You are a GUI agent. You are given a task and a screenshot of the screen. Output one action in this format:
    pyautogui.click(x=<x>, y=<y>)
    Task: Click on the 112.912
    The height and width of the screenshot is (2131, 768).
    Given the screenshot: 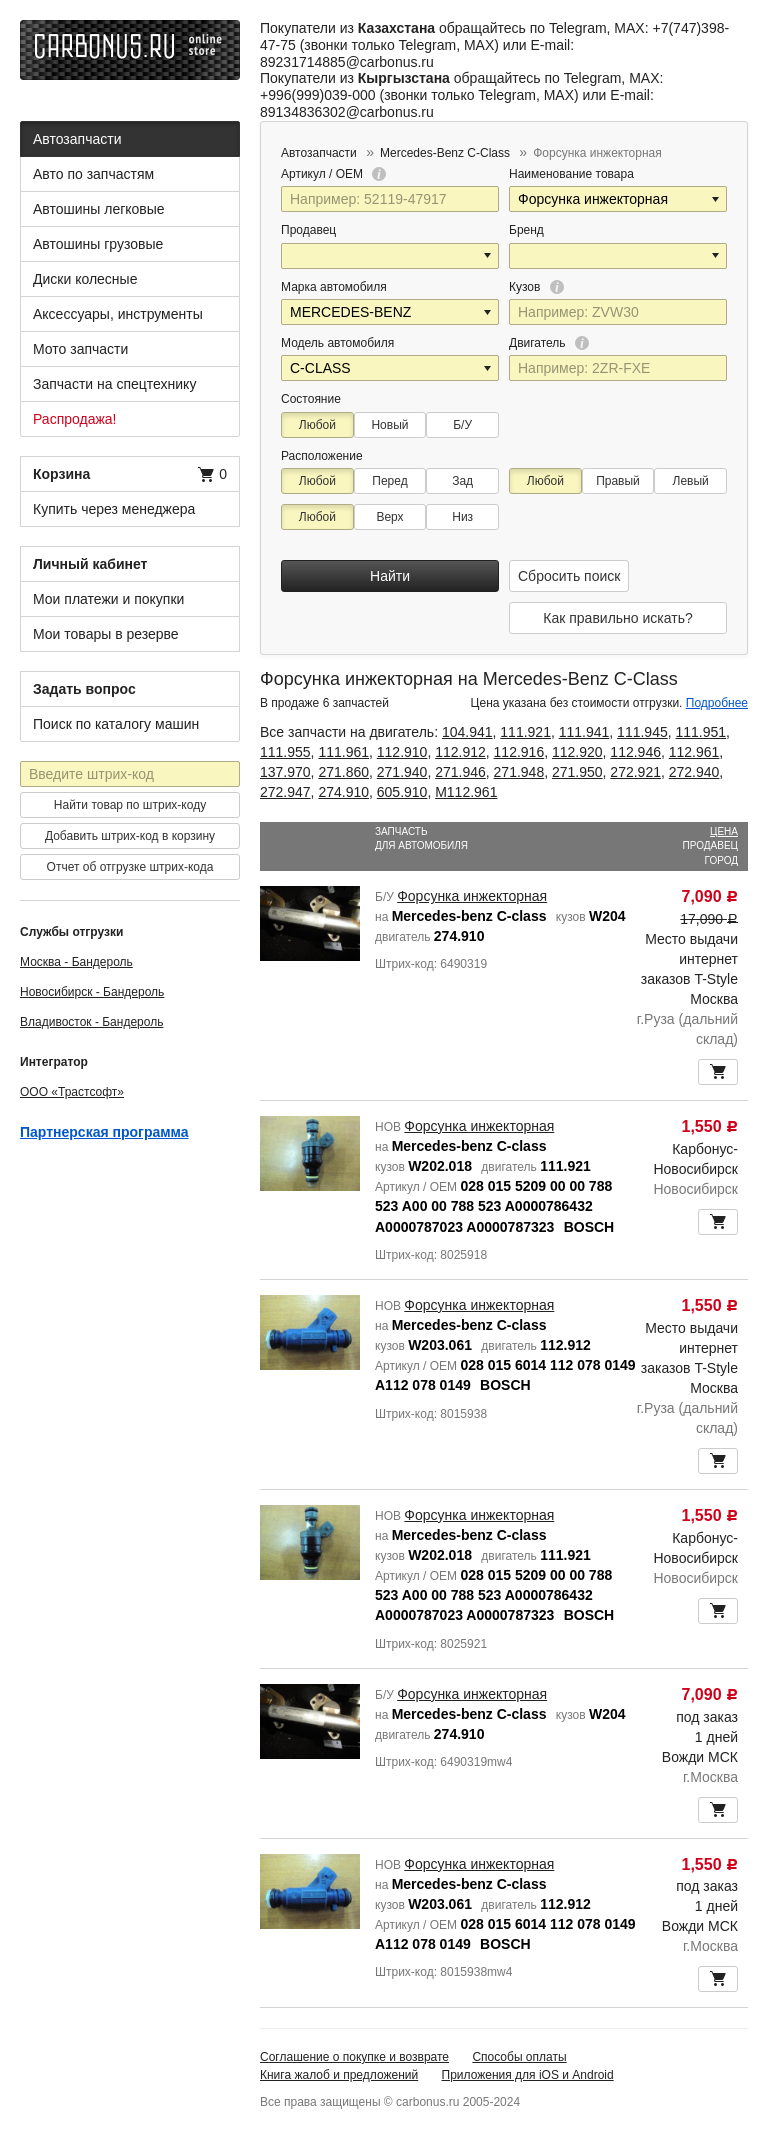 What is the action you would take?
    pyautogui.click(x=460, y=752)
    